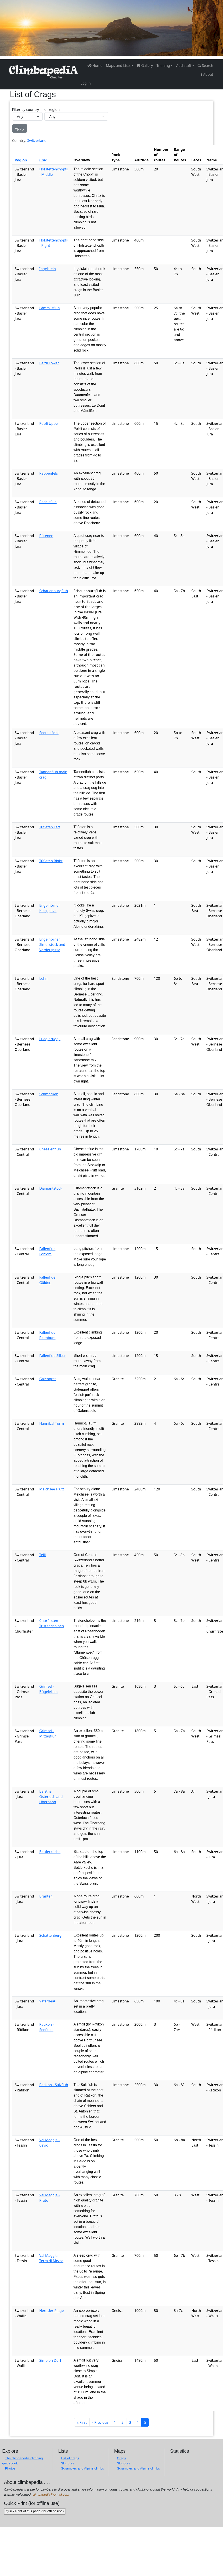 Image resolution: width=223 pixels, height=2576 pixels. What do you see at coordinates (118, 65) in the screenshot?
I see `Maps and Lists [button]` at bounding box center [118, 65].